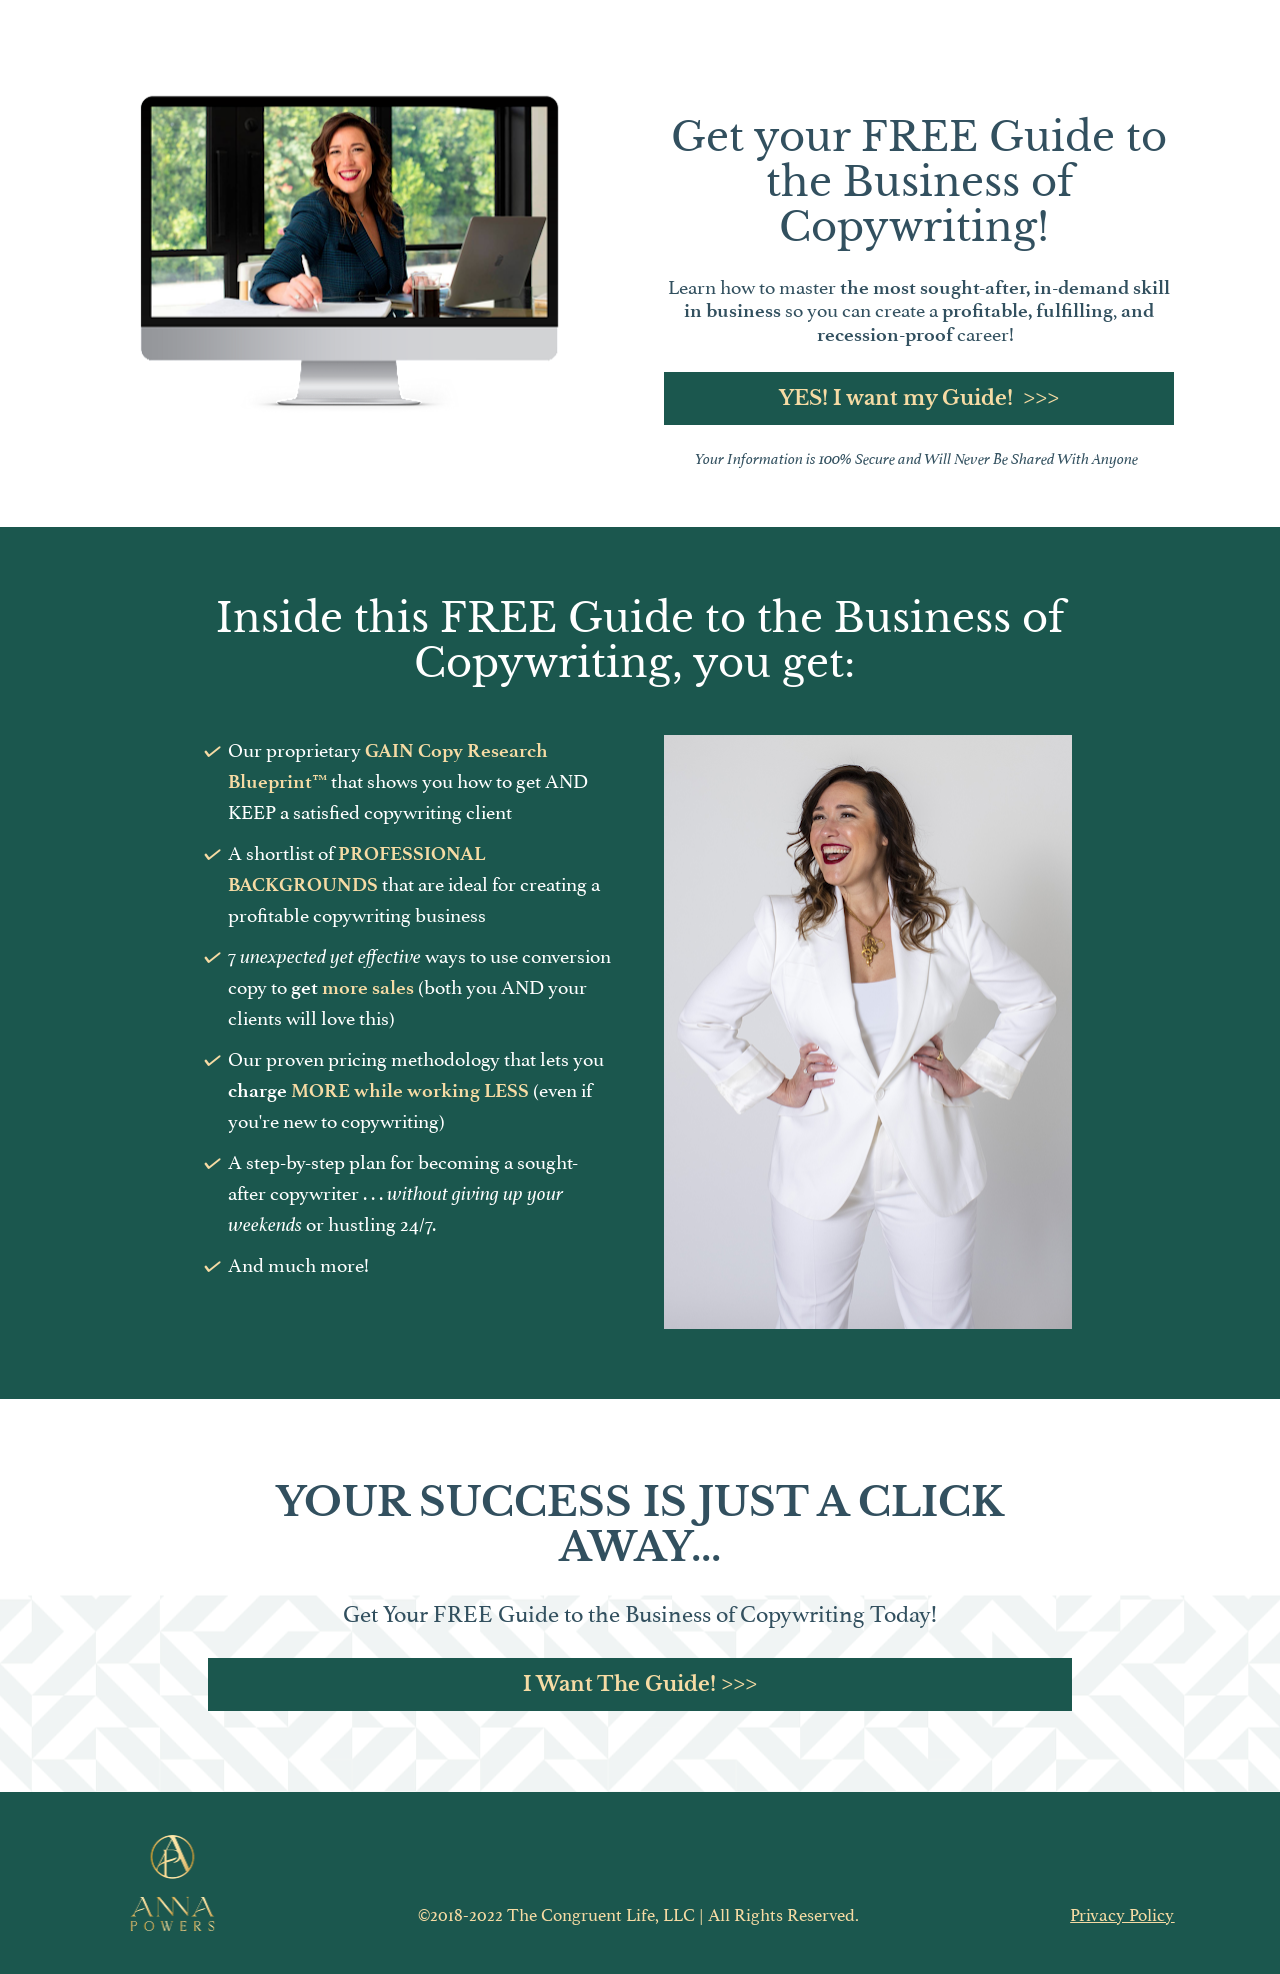 The width and height of the screenshot is (1280, 1974). I want to click on YES! I want my Guide! >>>, so click(919, 398).